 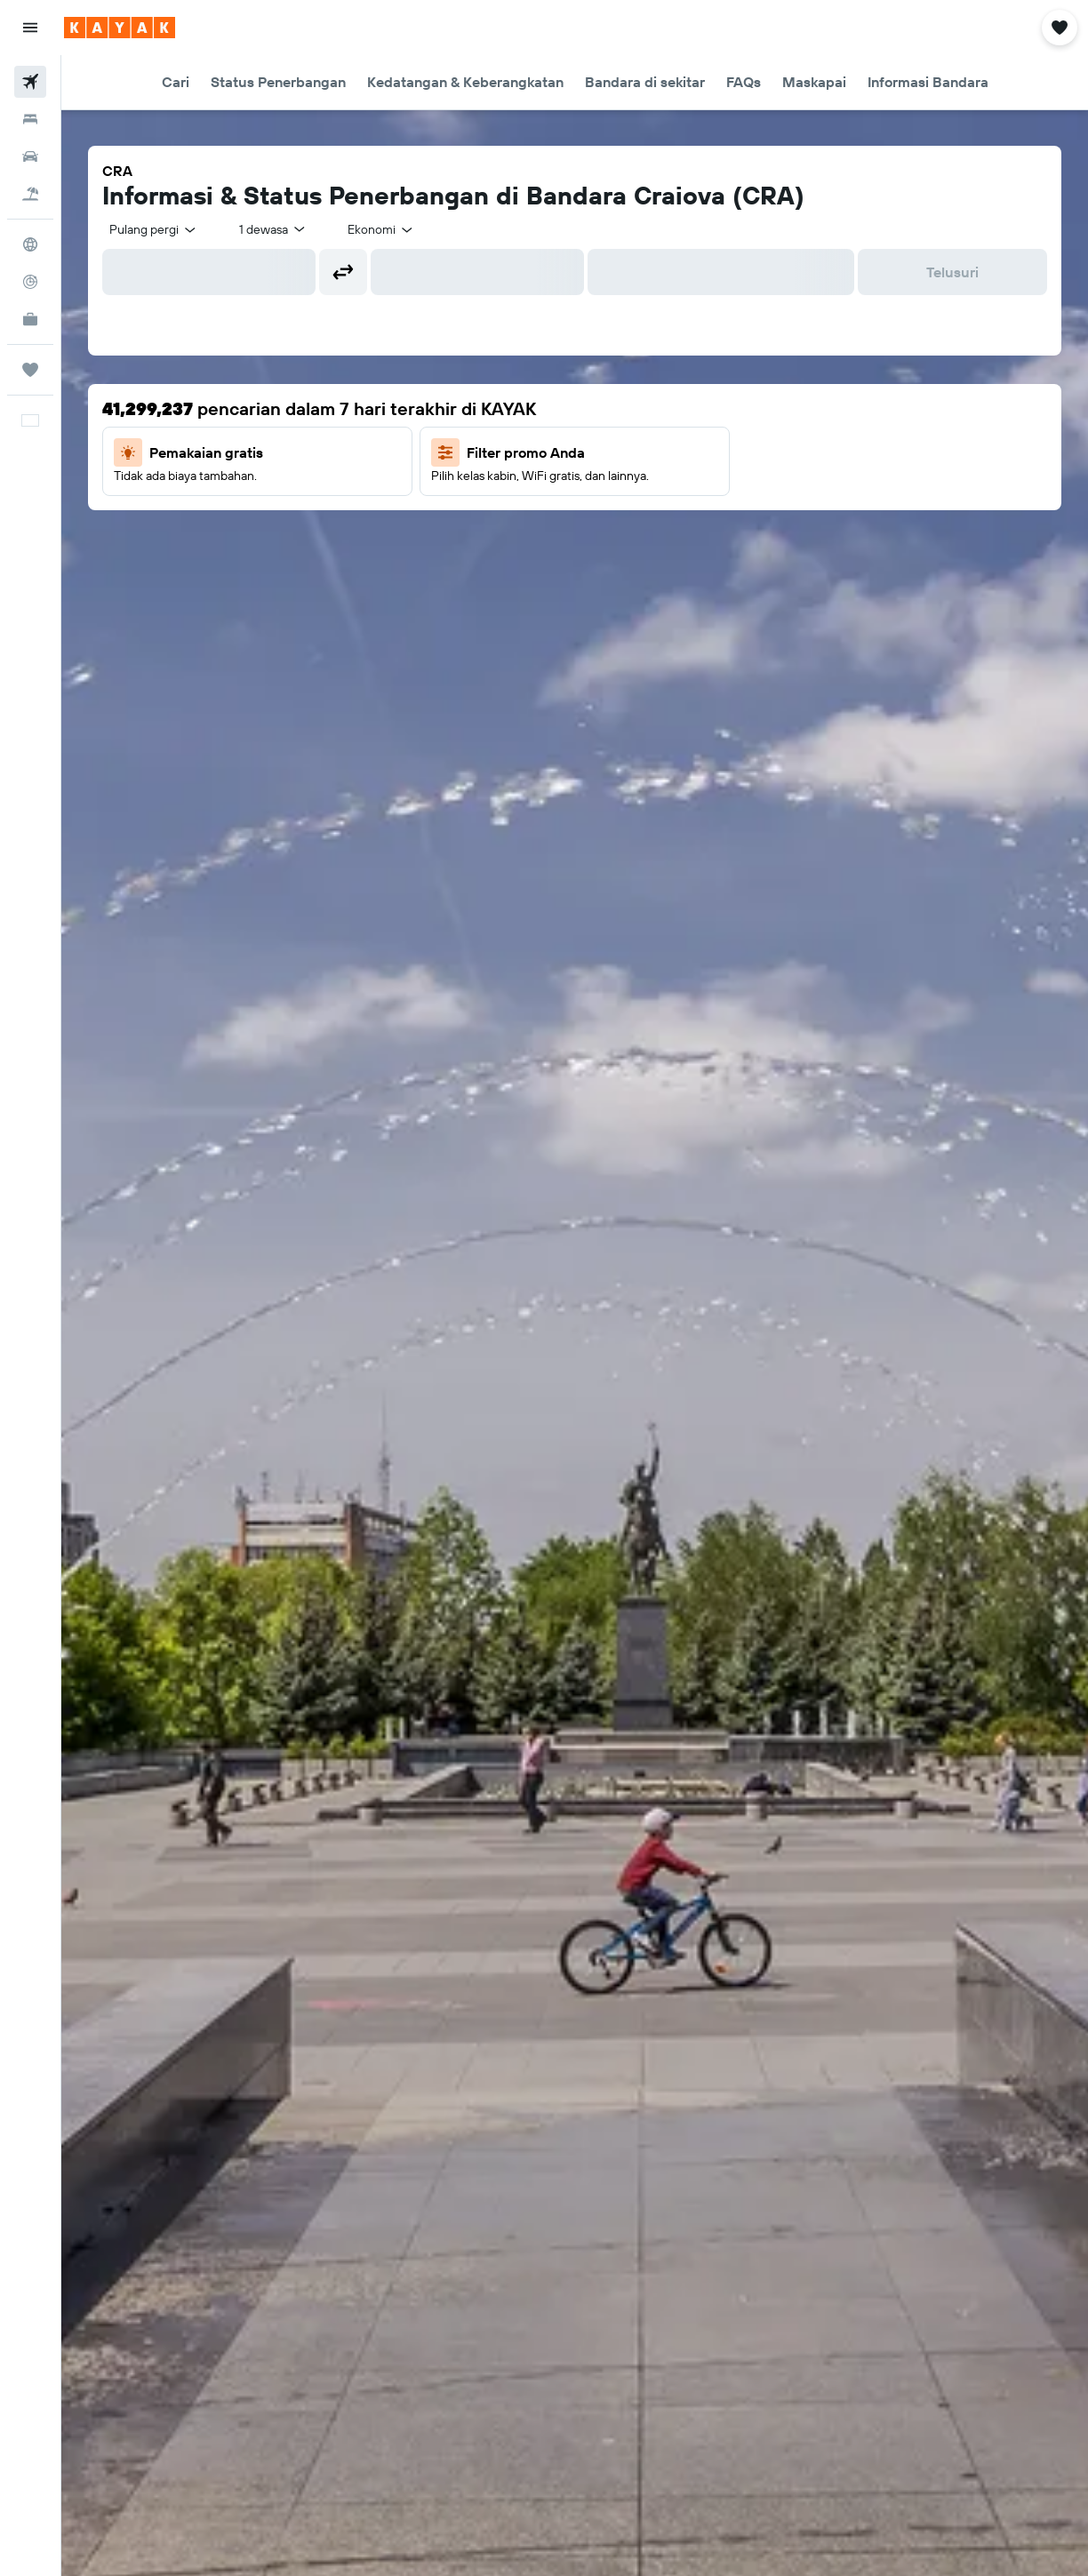 What do you see at coordinates (30, 119) in the screenshot?
I see `[Cari penginapan]` at bounding box center [30, 119].